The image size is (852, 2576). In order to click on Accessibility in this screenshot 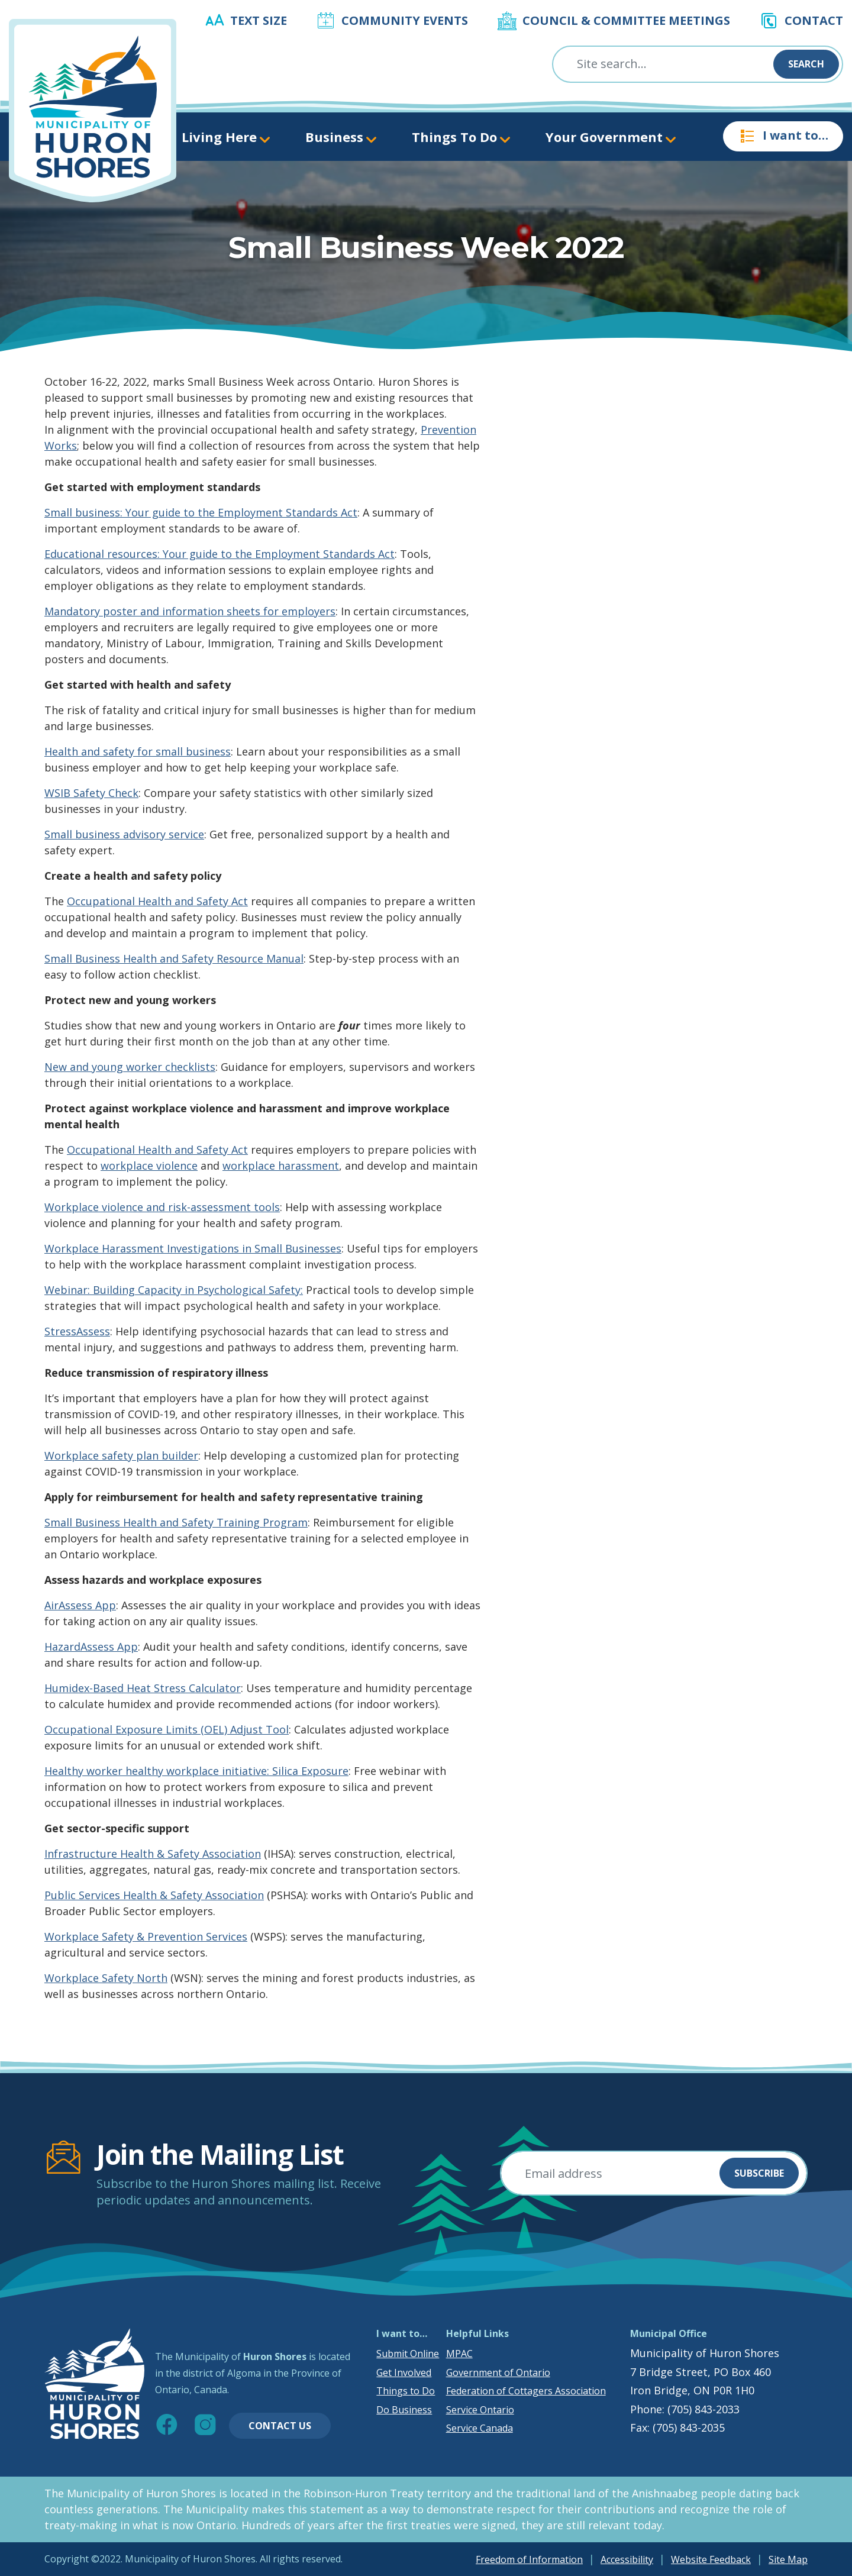, I will do `click(627, 2559)`.